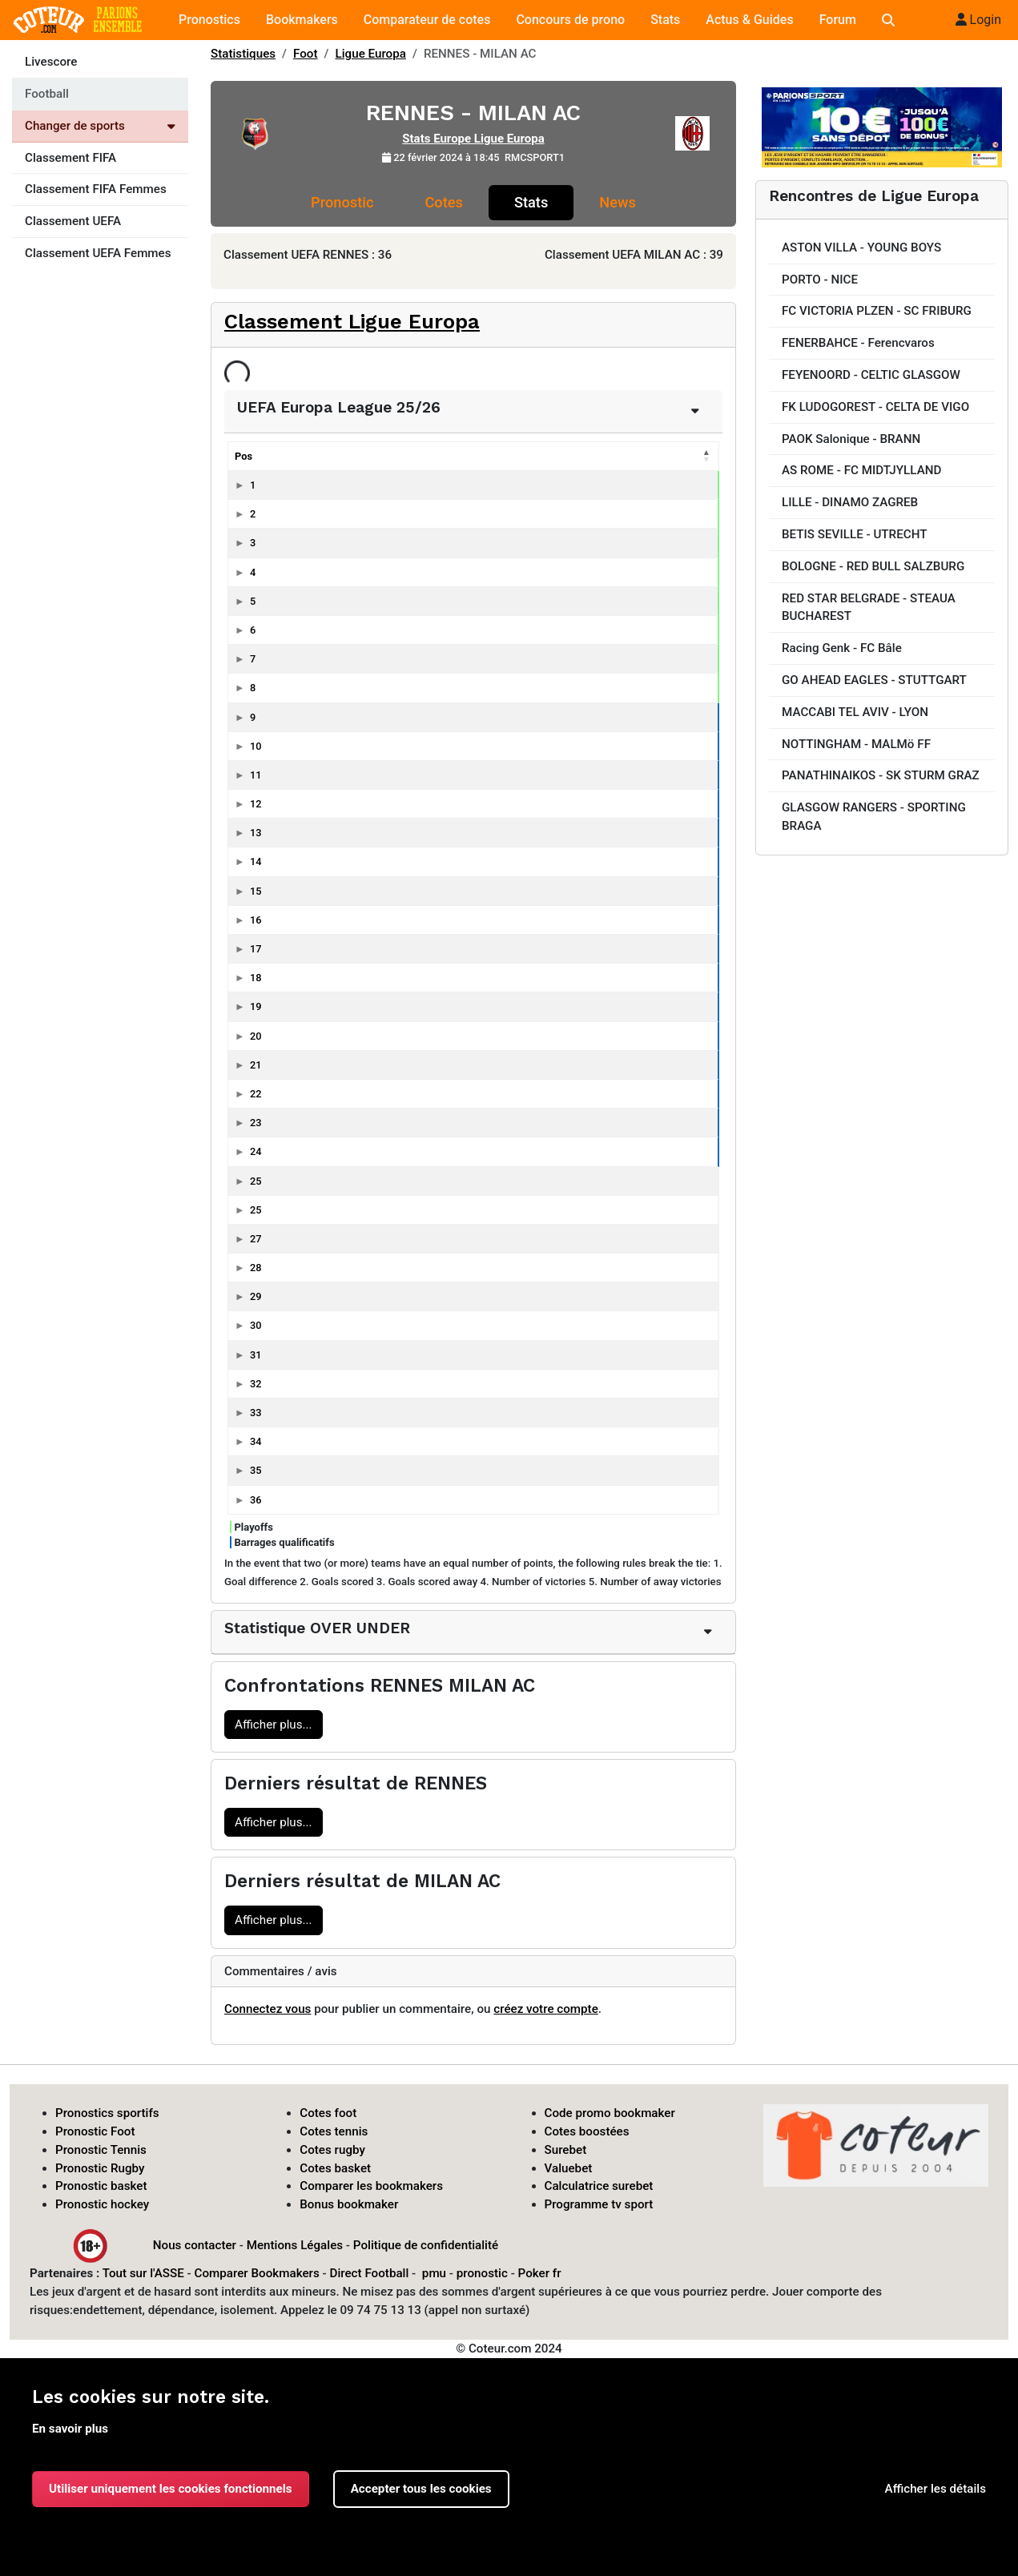 This screenshot has width=1018, height=2576. I want to click on MACCABI TEL AVIV - LYON, so click(855, 712).